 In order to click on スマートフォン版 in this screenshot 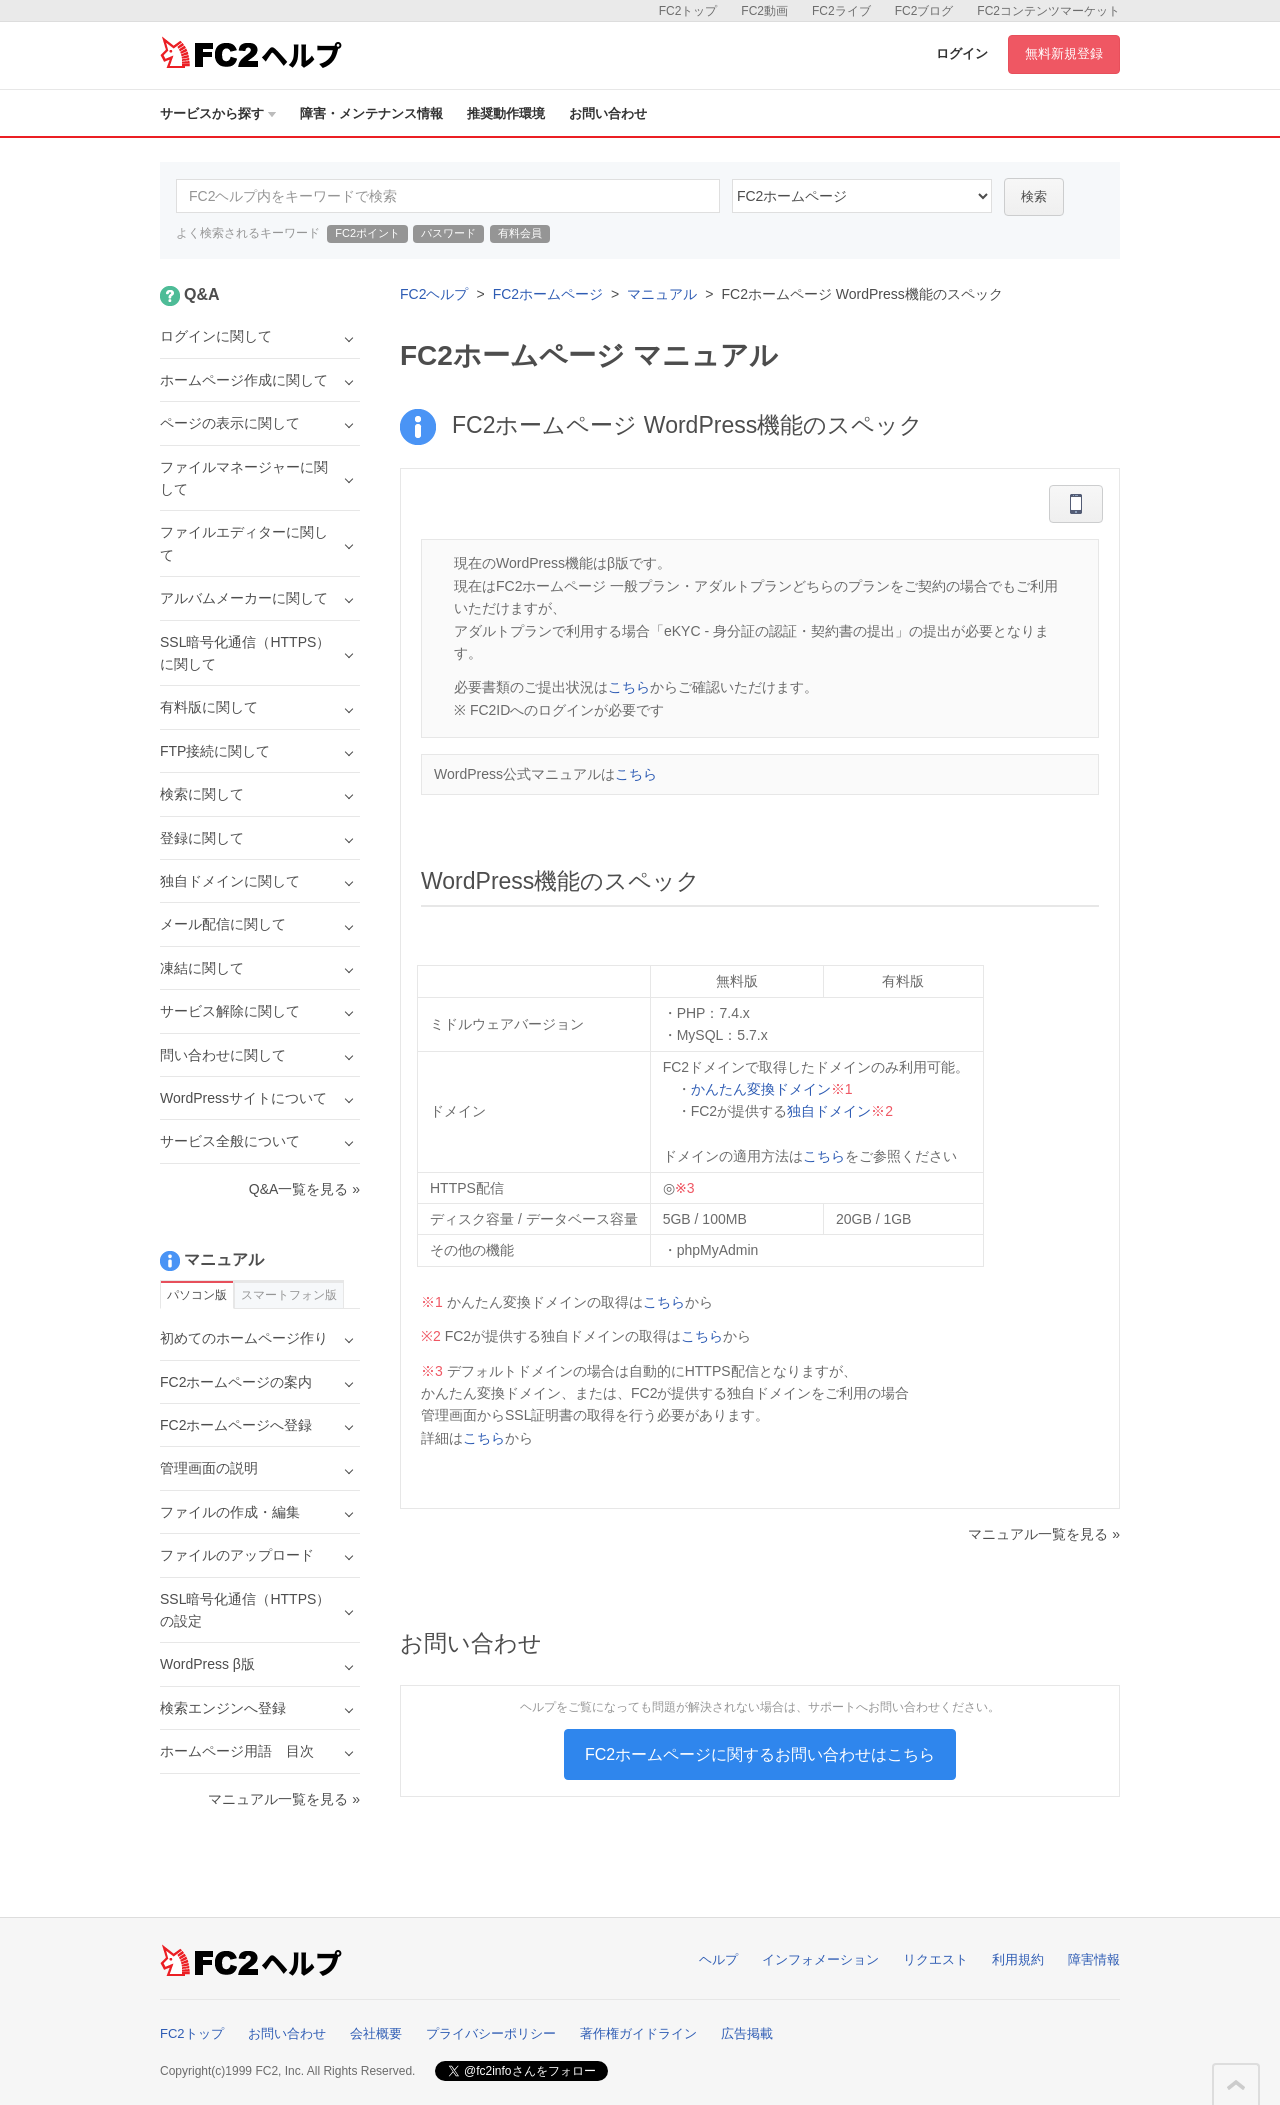, I will do `click(289, 1295)`.